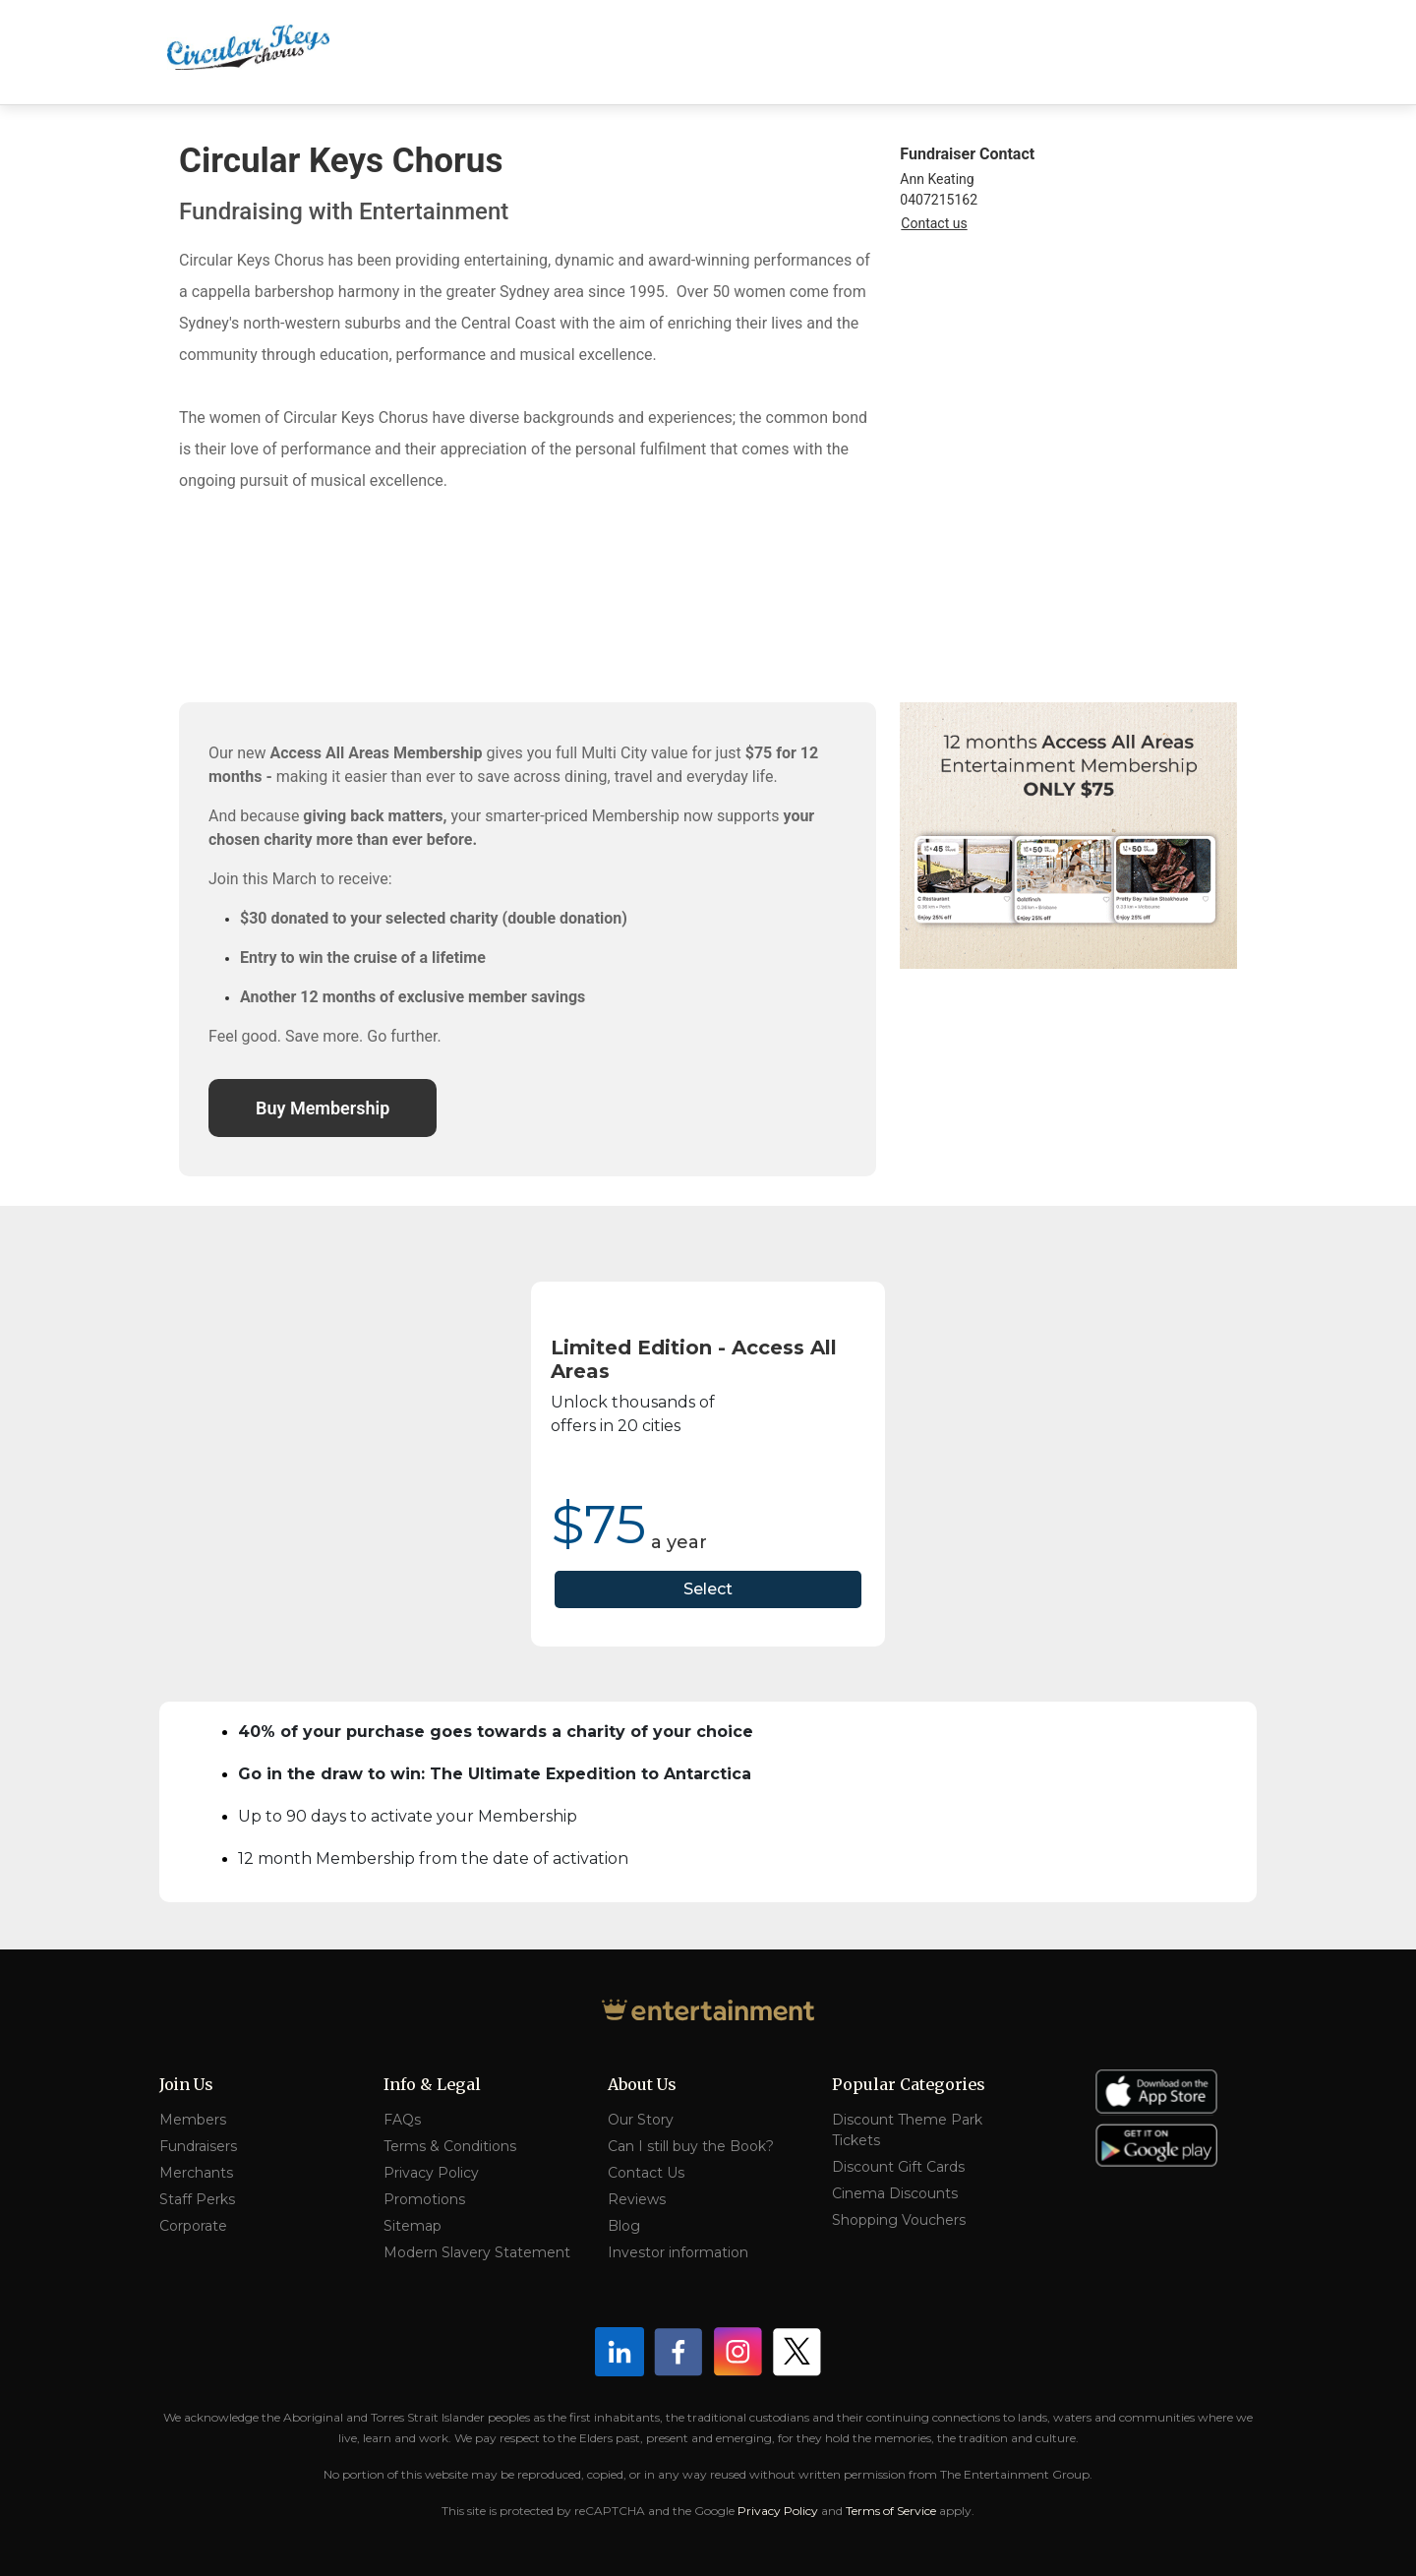 The height and width of the screenshot is (2576, 1416). I want to click on Shopping Vouchers, so click(899, 2220).